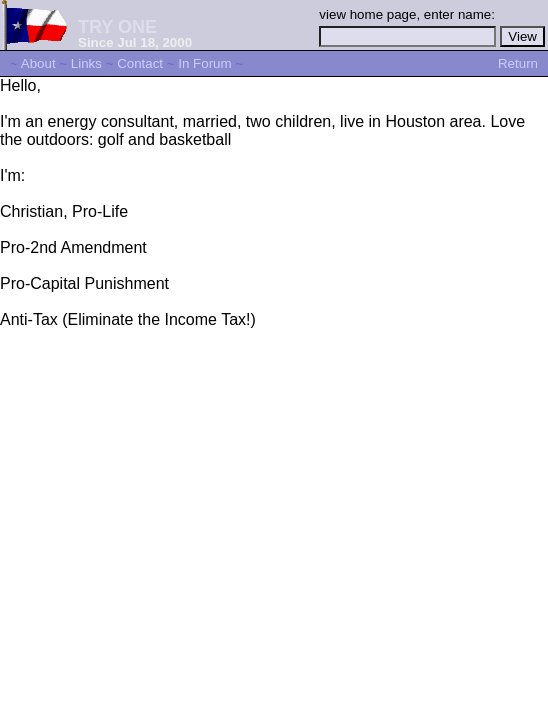 This screenshot has height=720, width=548. I want to click on In Forum, so click(204, 63).